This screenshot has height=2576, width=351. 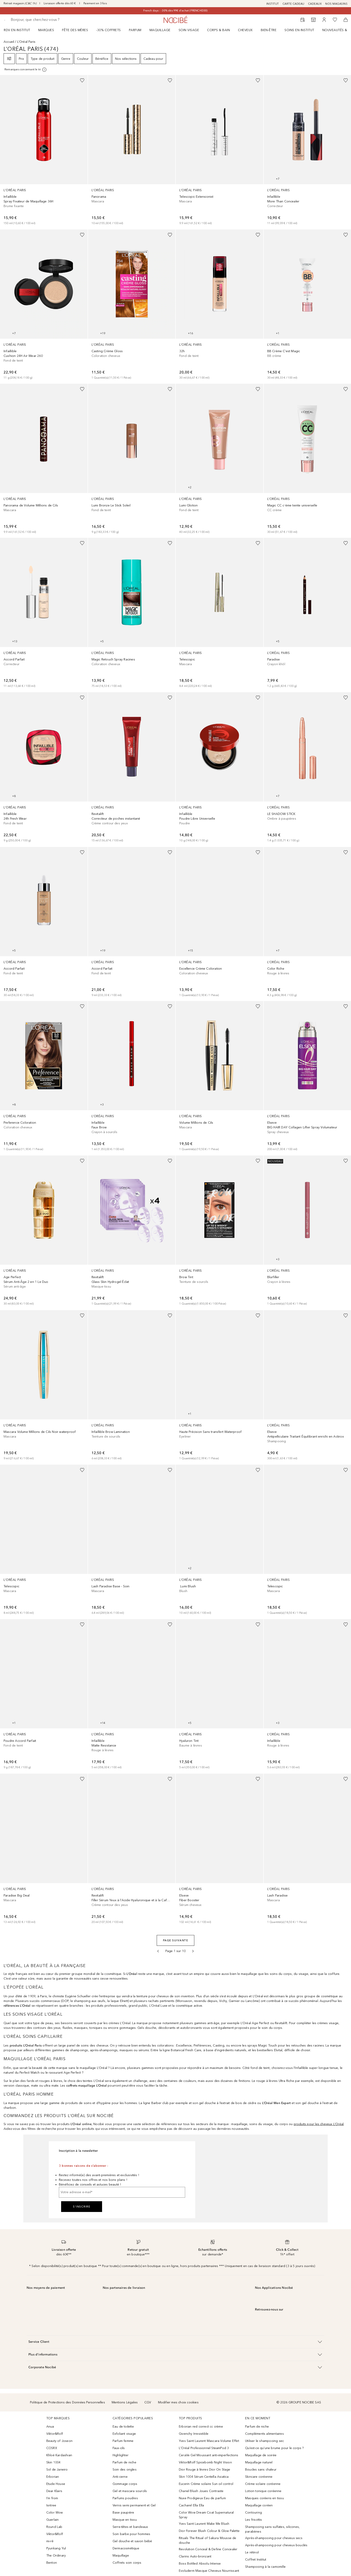 I want to click on Erborian red correct cc crème, so click(x=201, y=2426).